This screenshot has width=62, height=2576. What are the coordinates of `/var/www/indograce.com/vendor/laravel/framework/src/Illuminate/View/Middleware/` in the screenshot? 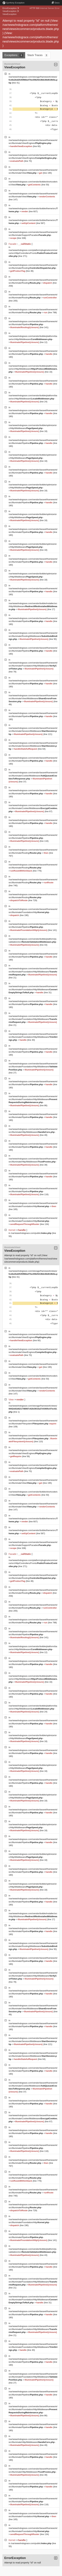 It's located at (33, 698).